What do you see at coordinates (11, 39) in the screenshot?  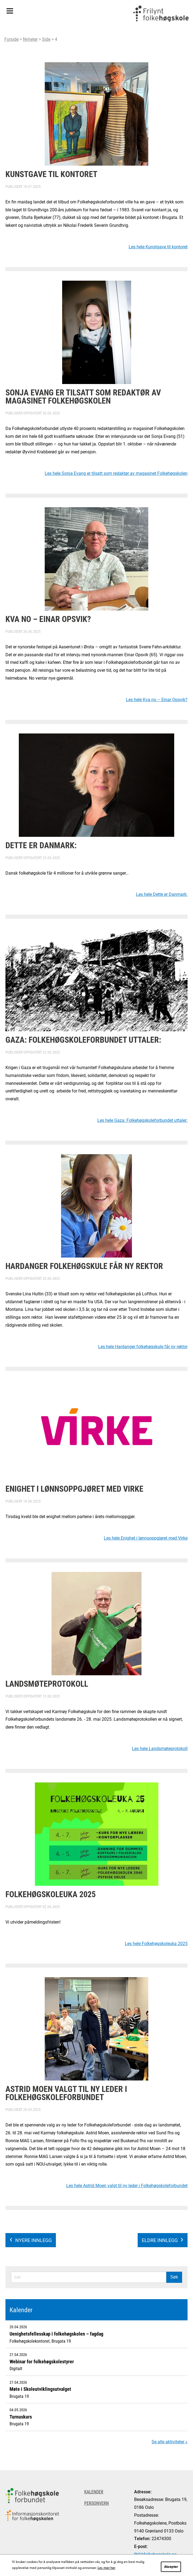 I see `Forside` at bounding box center [11, 39].